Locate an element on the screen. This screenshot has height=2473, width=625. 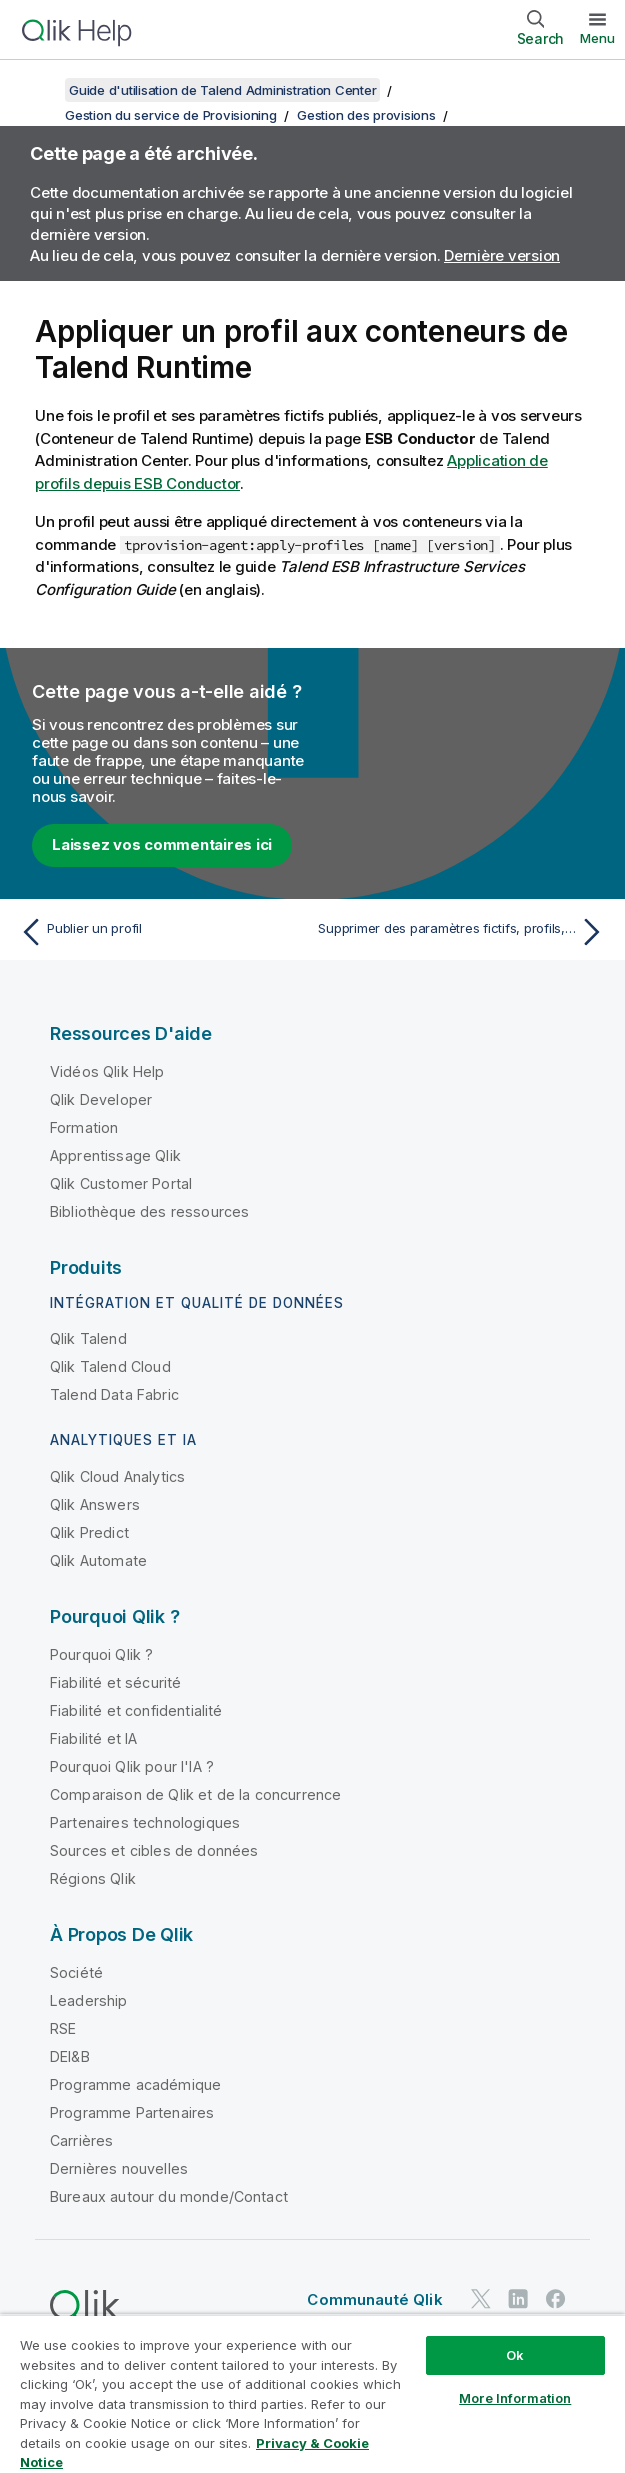
Régions Qlik is located at coordinates (93, 1878).